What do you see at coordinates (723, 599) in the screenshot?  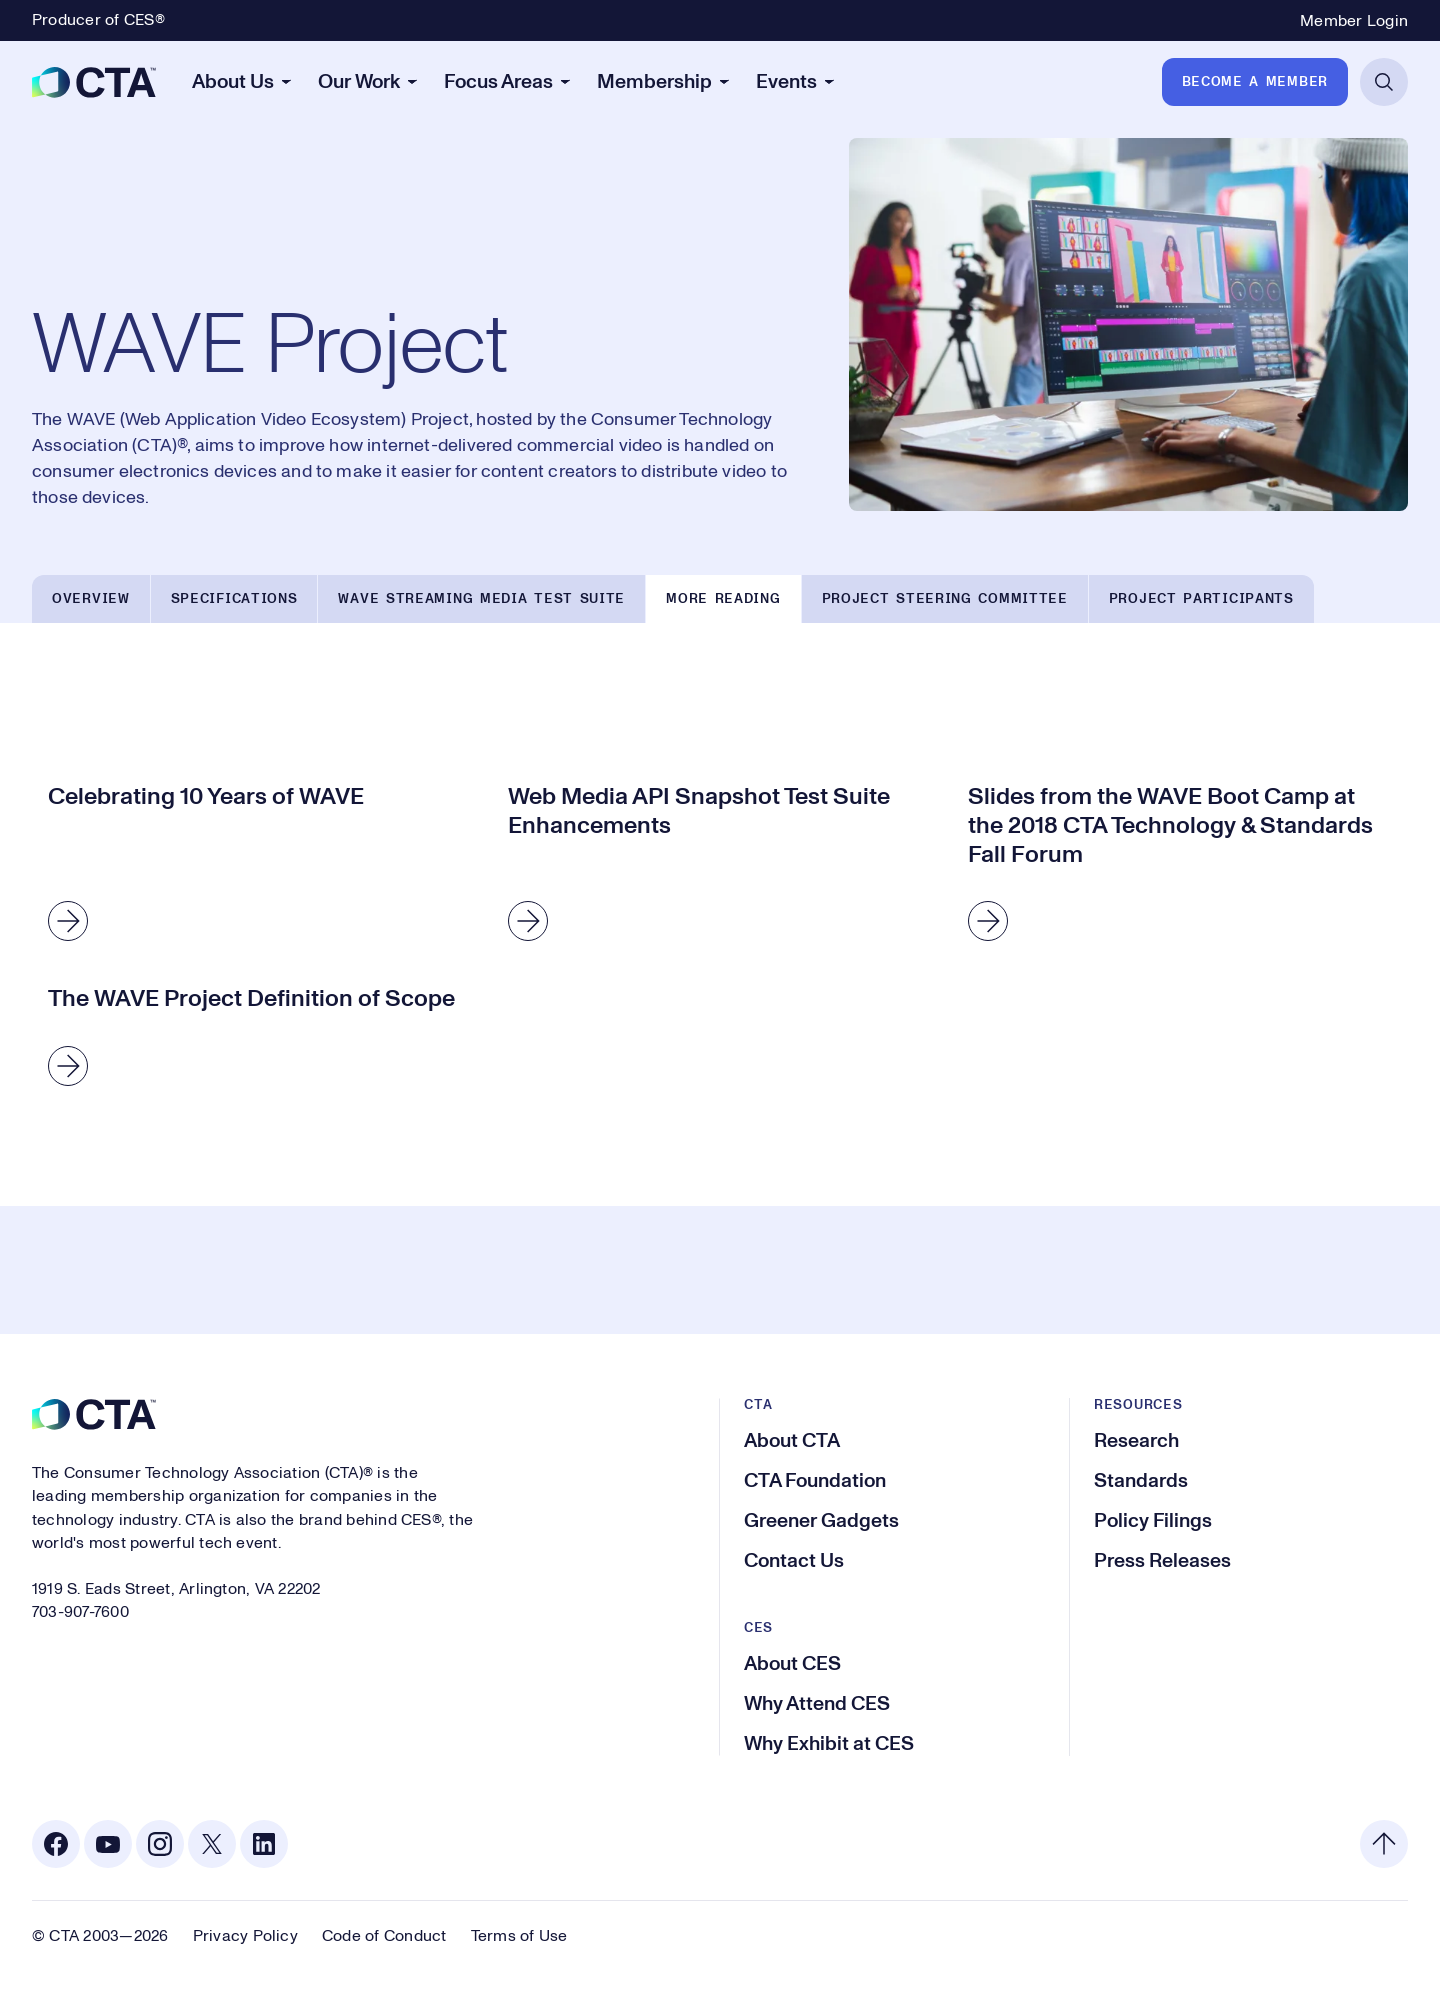 I see `More Reading` at bounding box center [723, 599].